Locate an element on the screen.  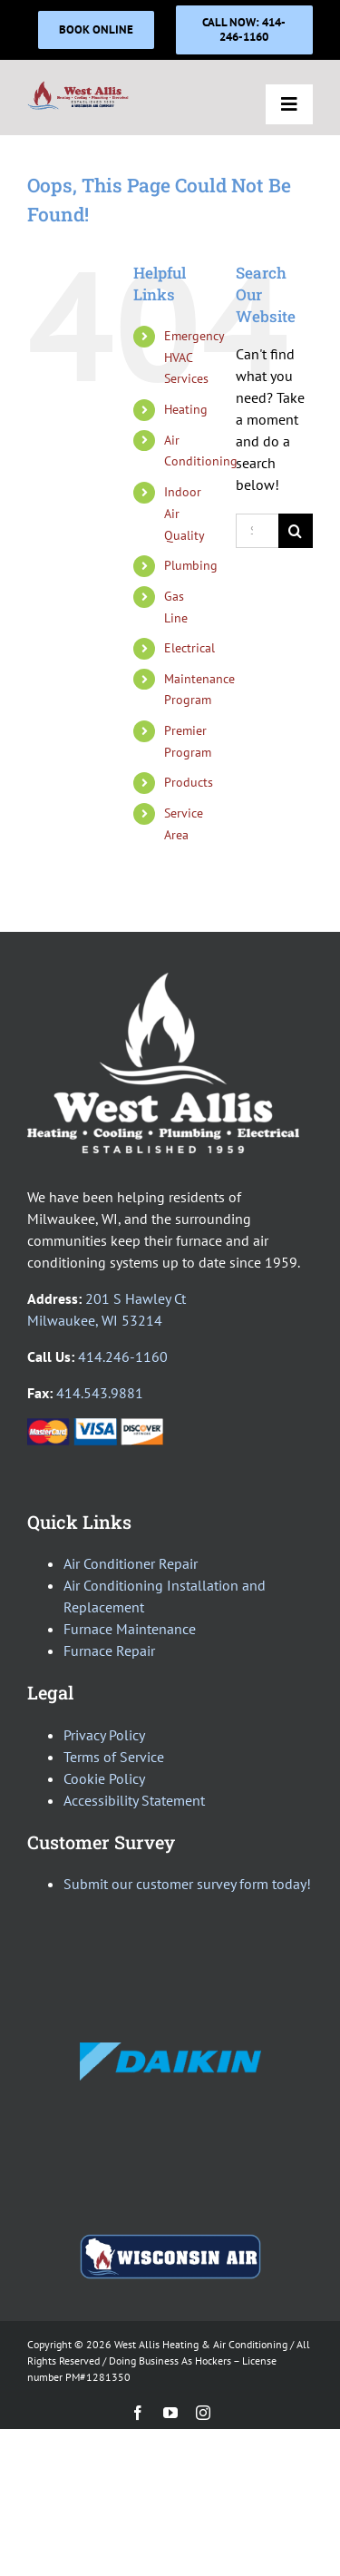
[instagram] is located at coordinates (203, 2412).